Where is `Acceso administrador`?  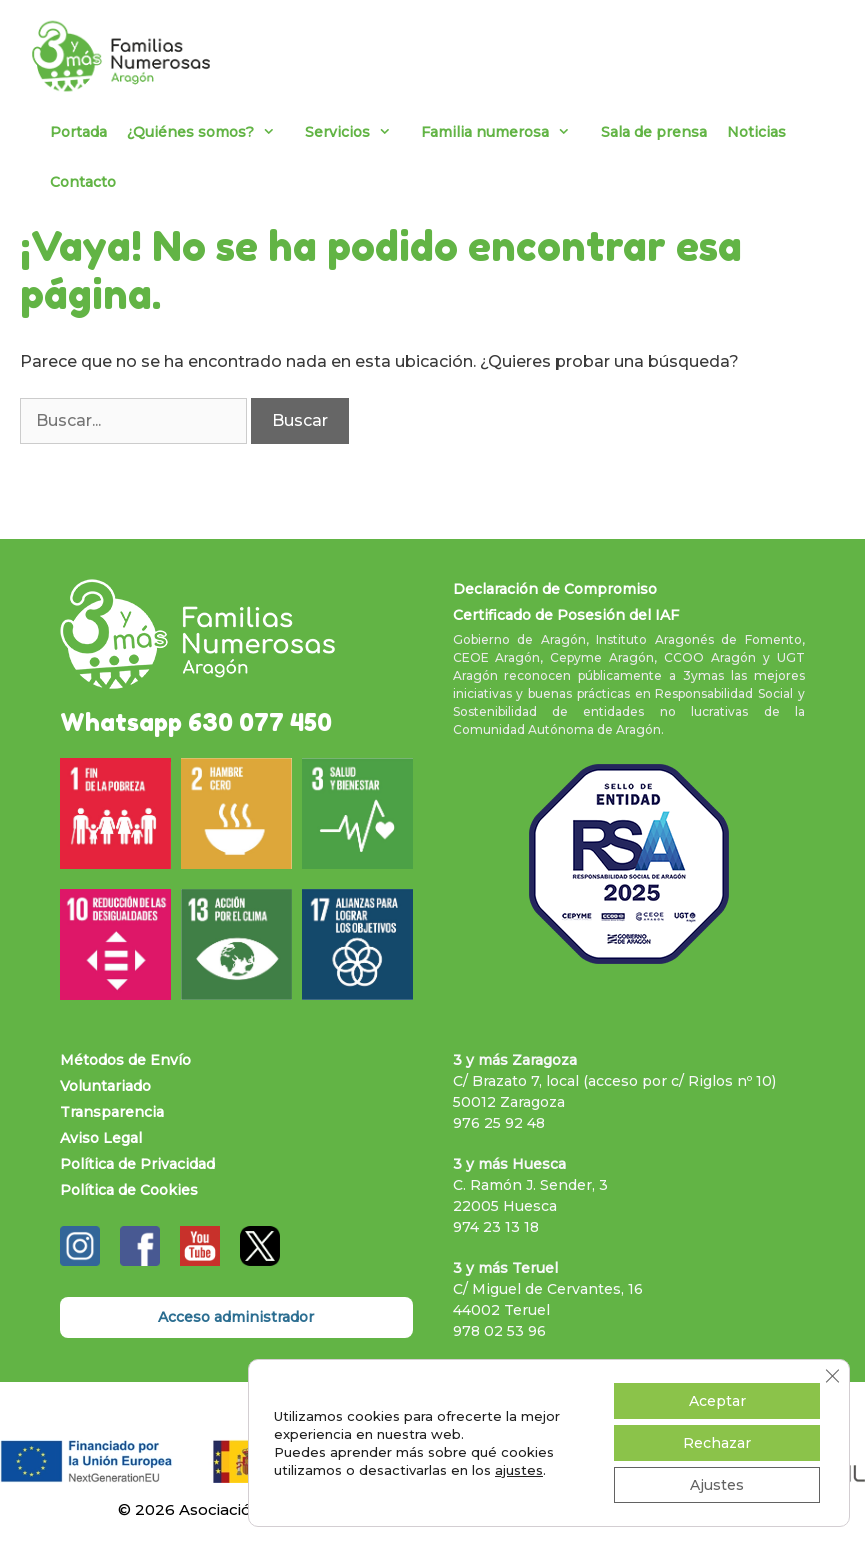 Acceso administrador is located at coordinates (236, 1317).